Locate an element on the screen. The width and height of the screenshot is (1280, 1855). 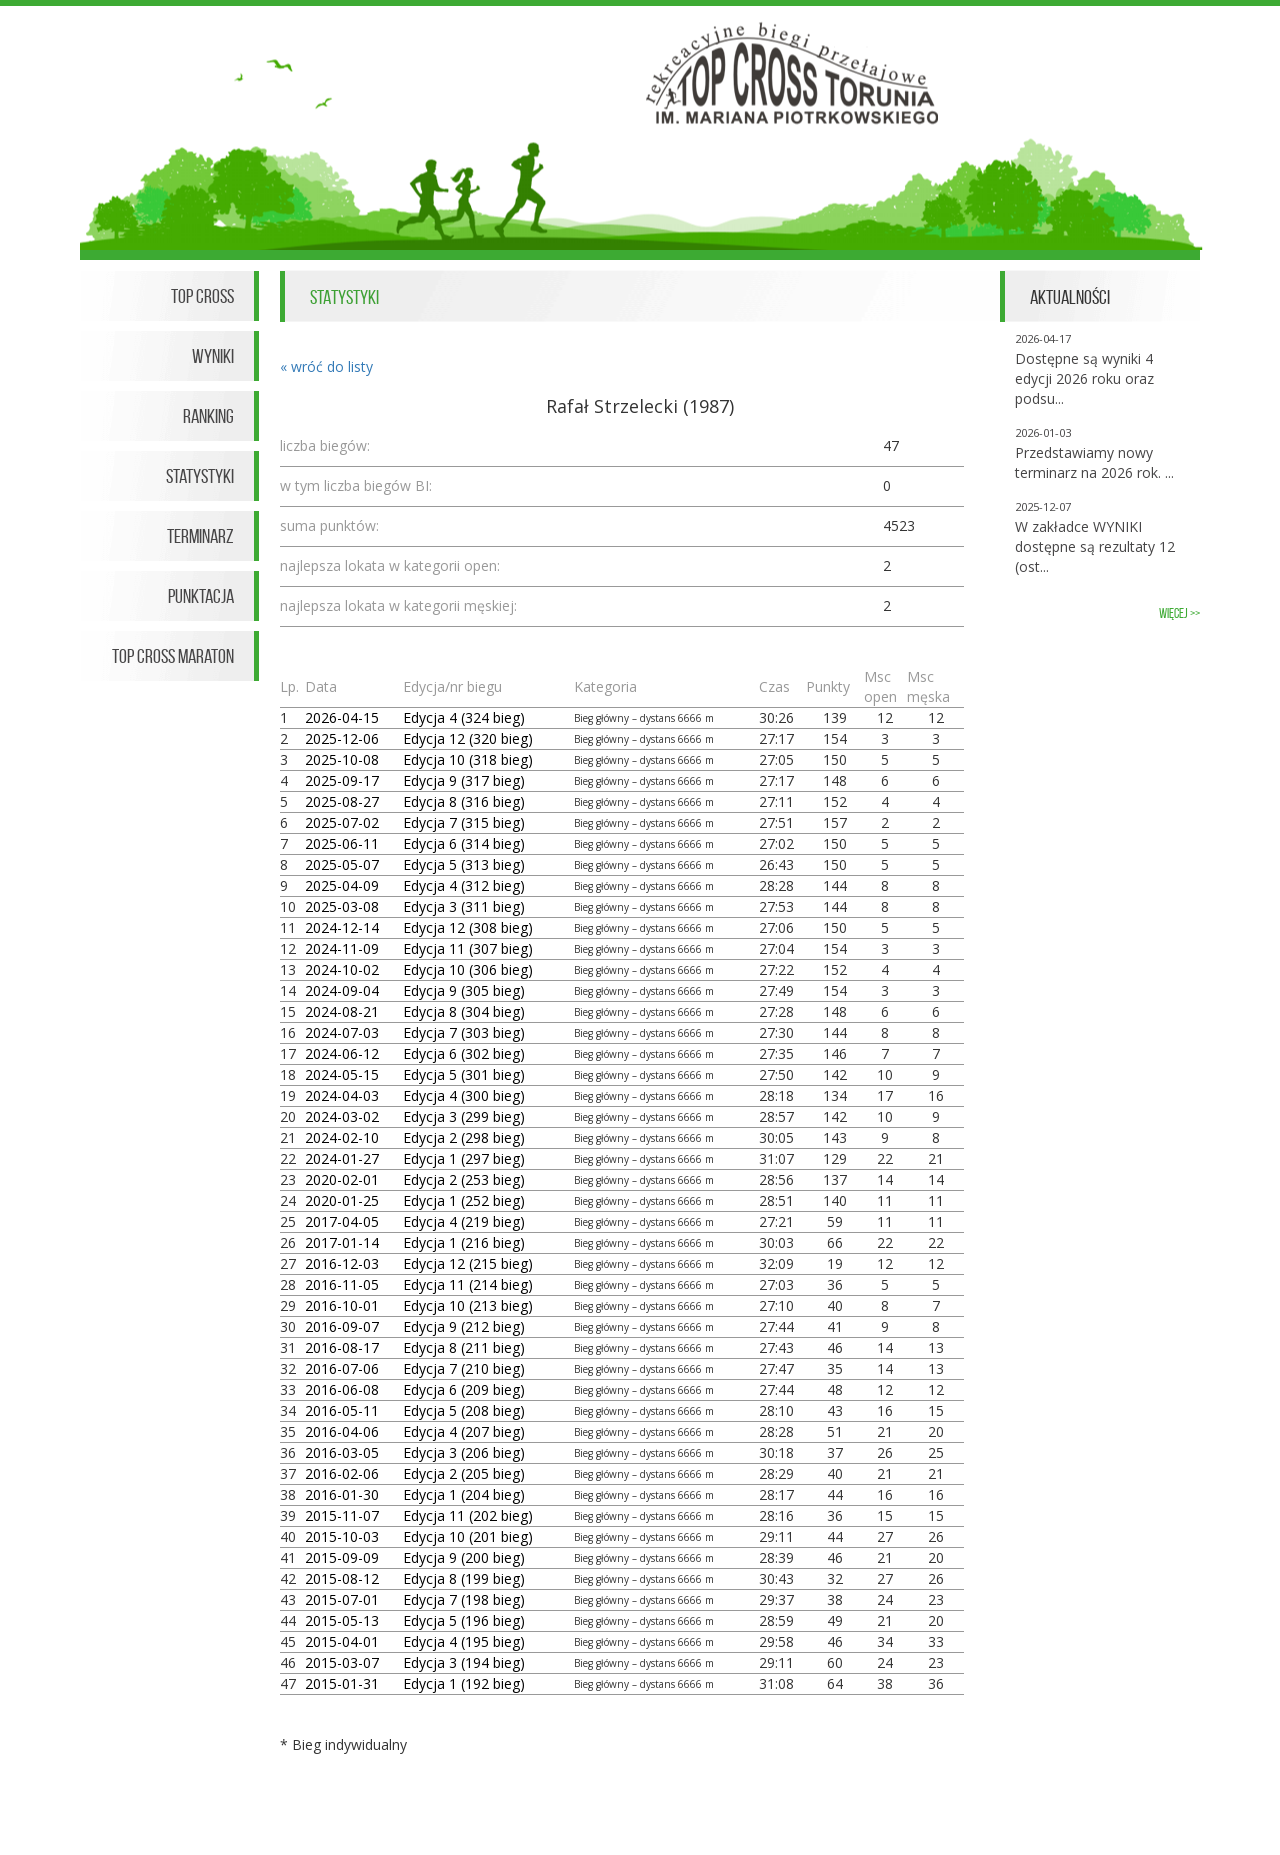
2024-01-27 is located at coordinates (342, 1158).